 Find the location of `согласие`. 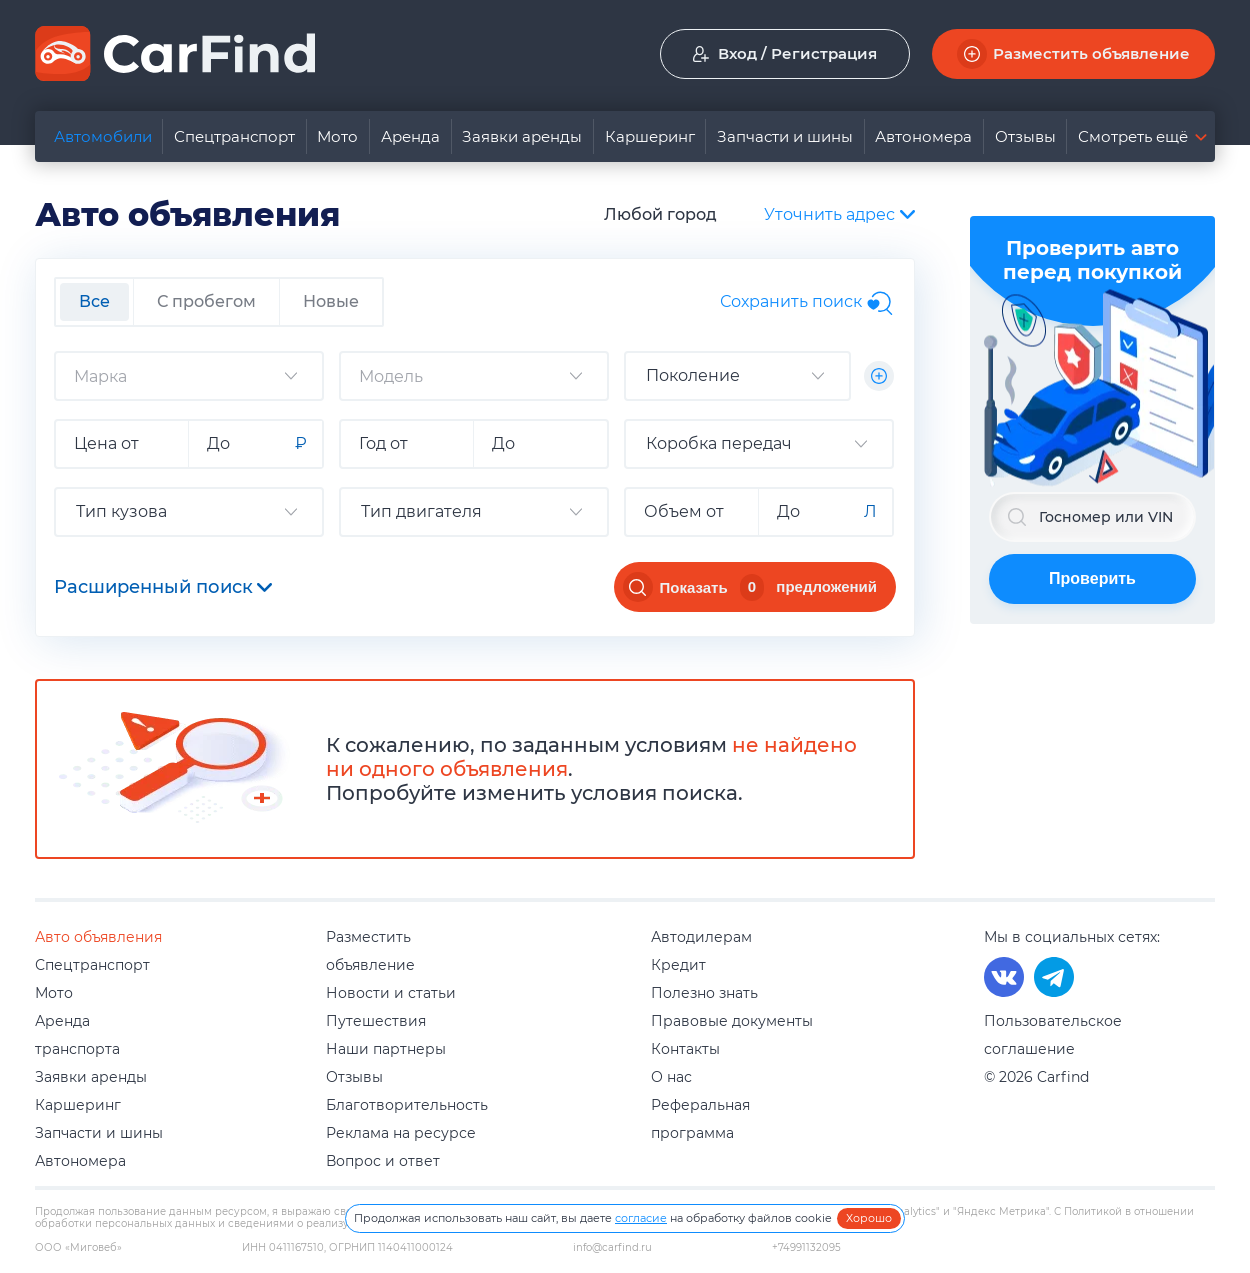

согласие is located at coordinates (641, 1218).